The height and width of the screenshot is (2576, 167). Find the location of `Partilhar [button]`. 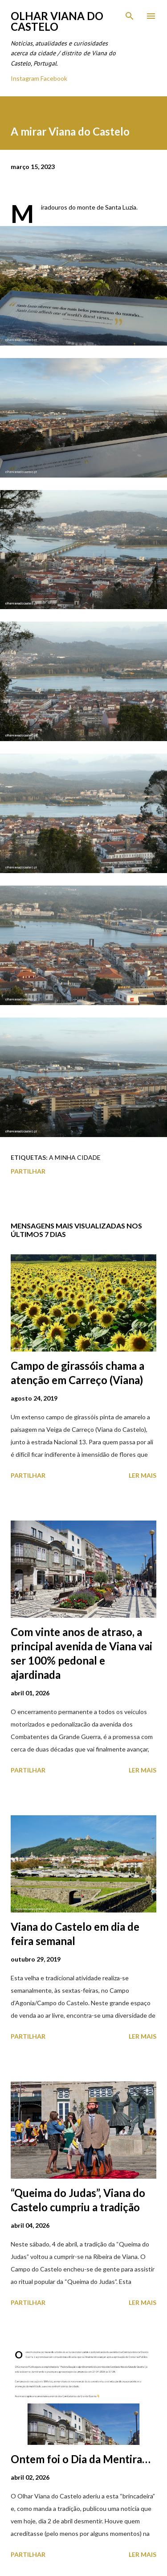

Partilhar [button] is located at coordinates (28, 1171).